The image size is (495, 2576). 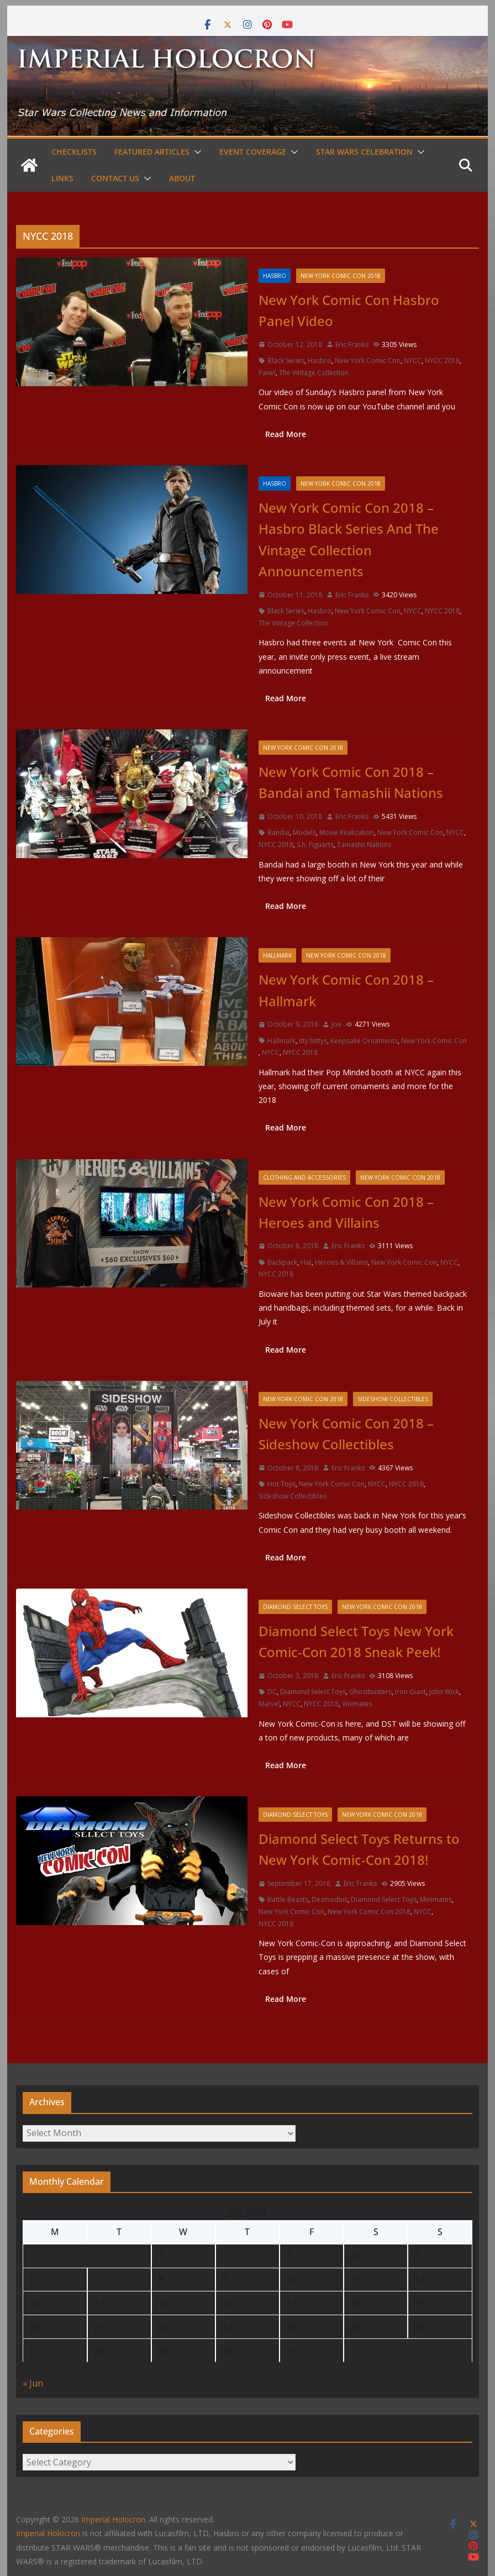 I want to click on Battle Beasts, so click(x=287, y=1899).